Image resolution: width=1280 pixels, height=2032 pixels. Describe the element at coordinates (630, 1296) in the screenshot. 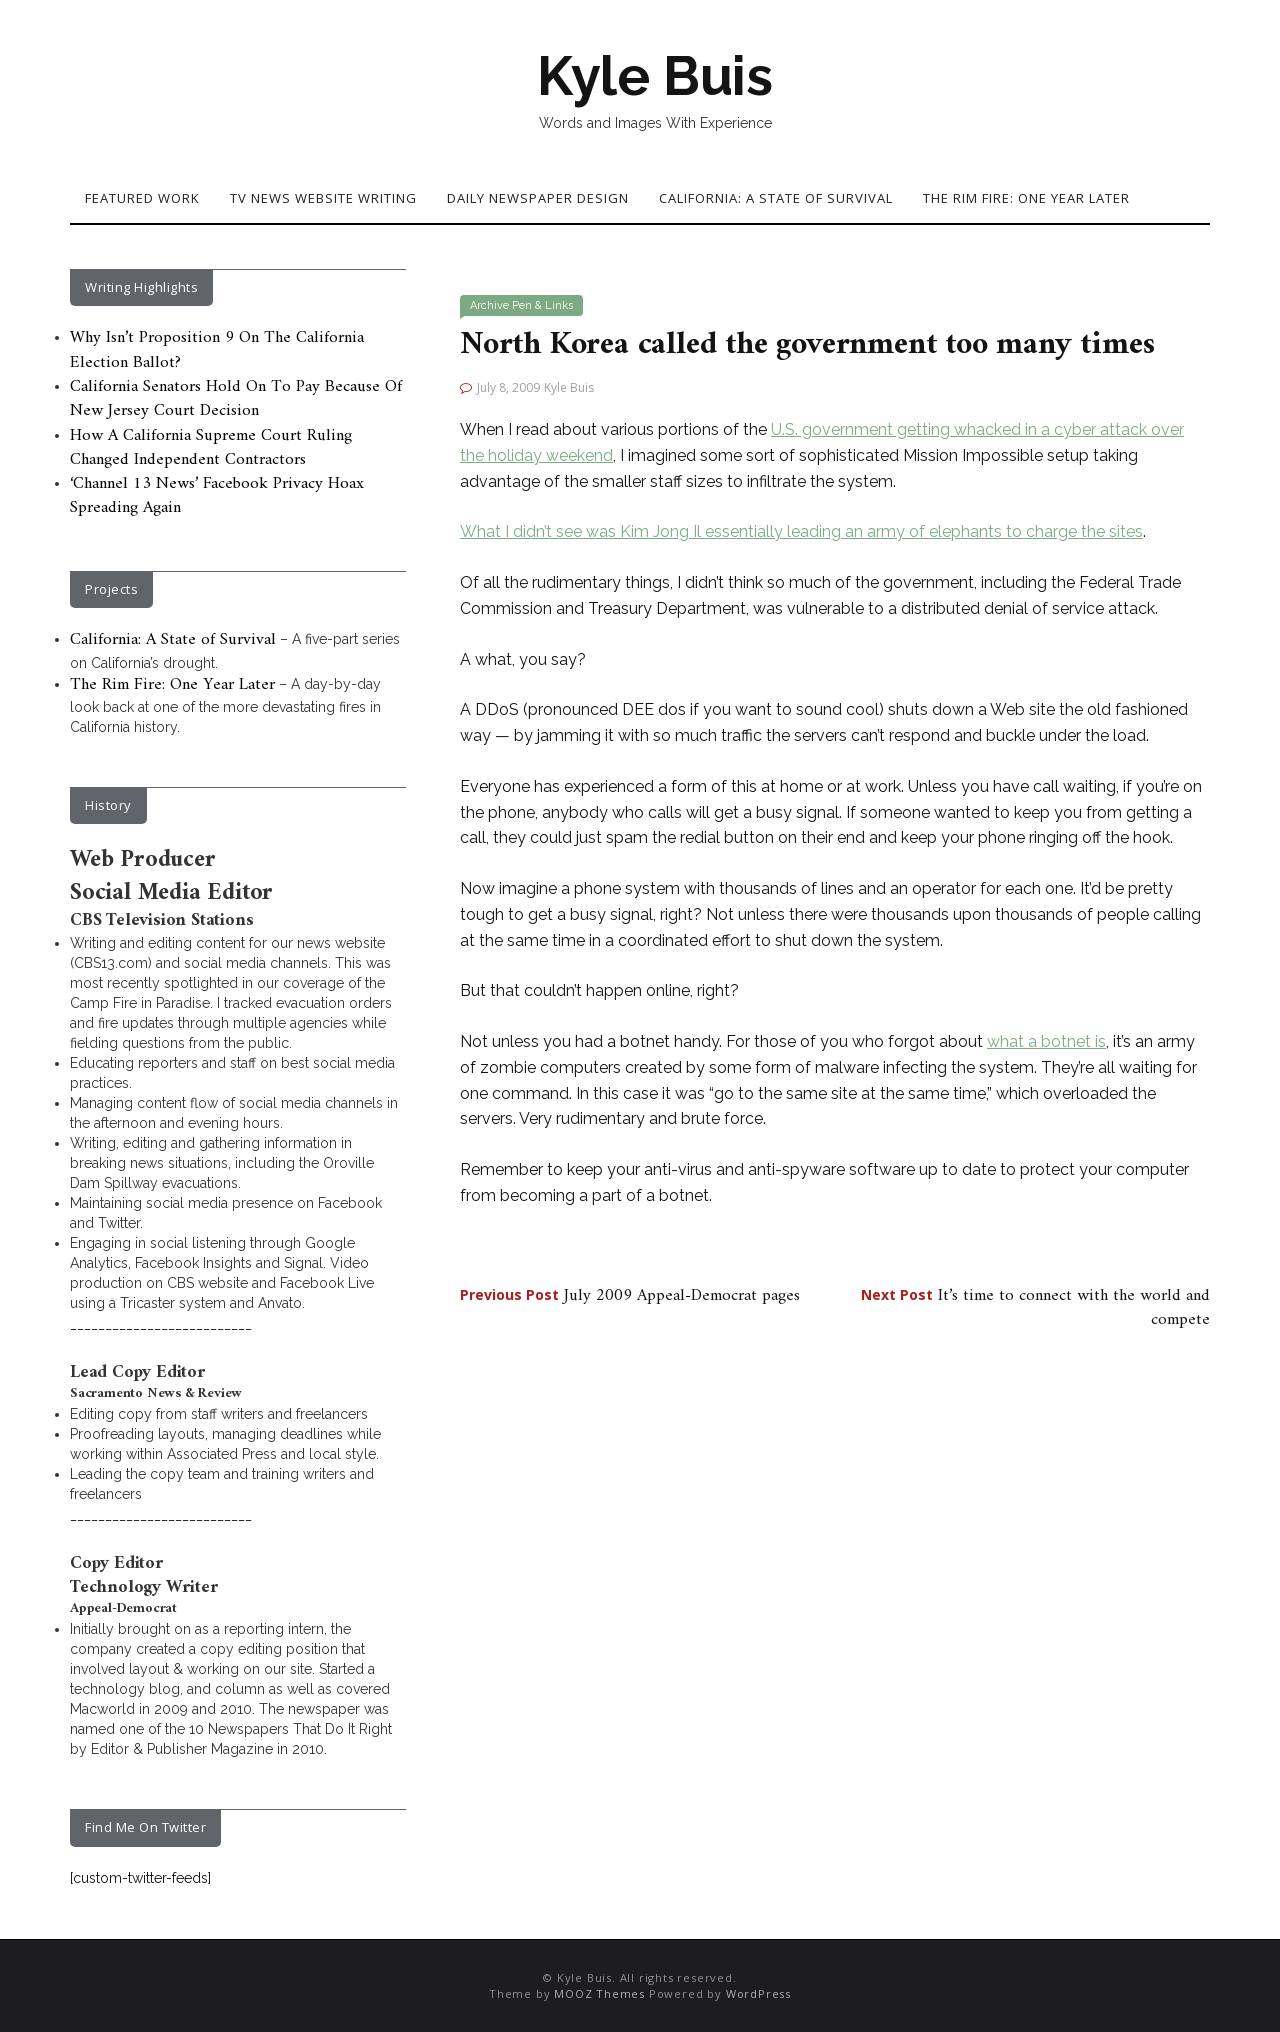

I see `July 2009 Appeal-Democrat pages` at that location.